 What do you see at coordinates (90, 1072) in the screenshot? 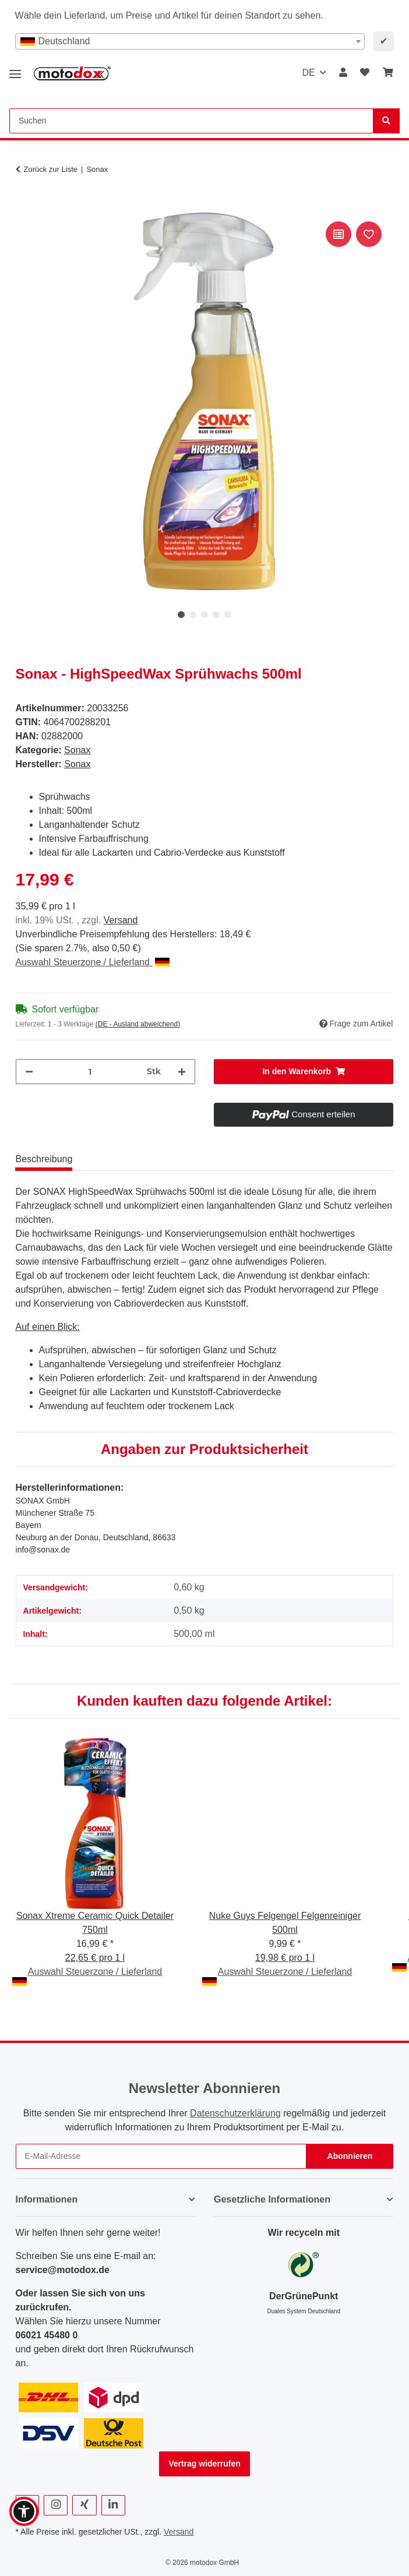
I see `[Menge]` at bounding box center [90, 1072].